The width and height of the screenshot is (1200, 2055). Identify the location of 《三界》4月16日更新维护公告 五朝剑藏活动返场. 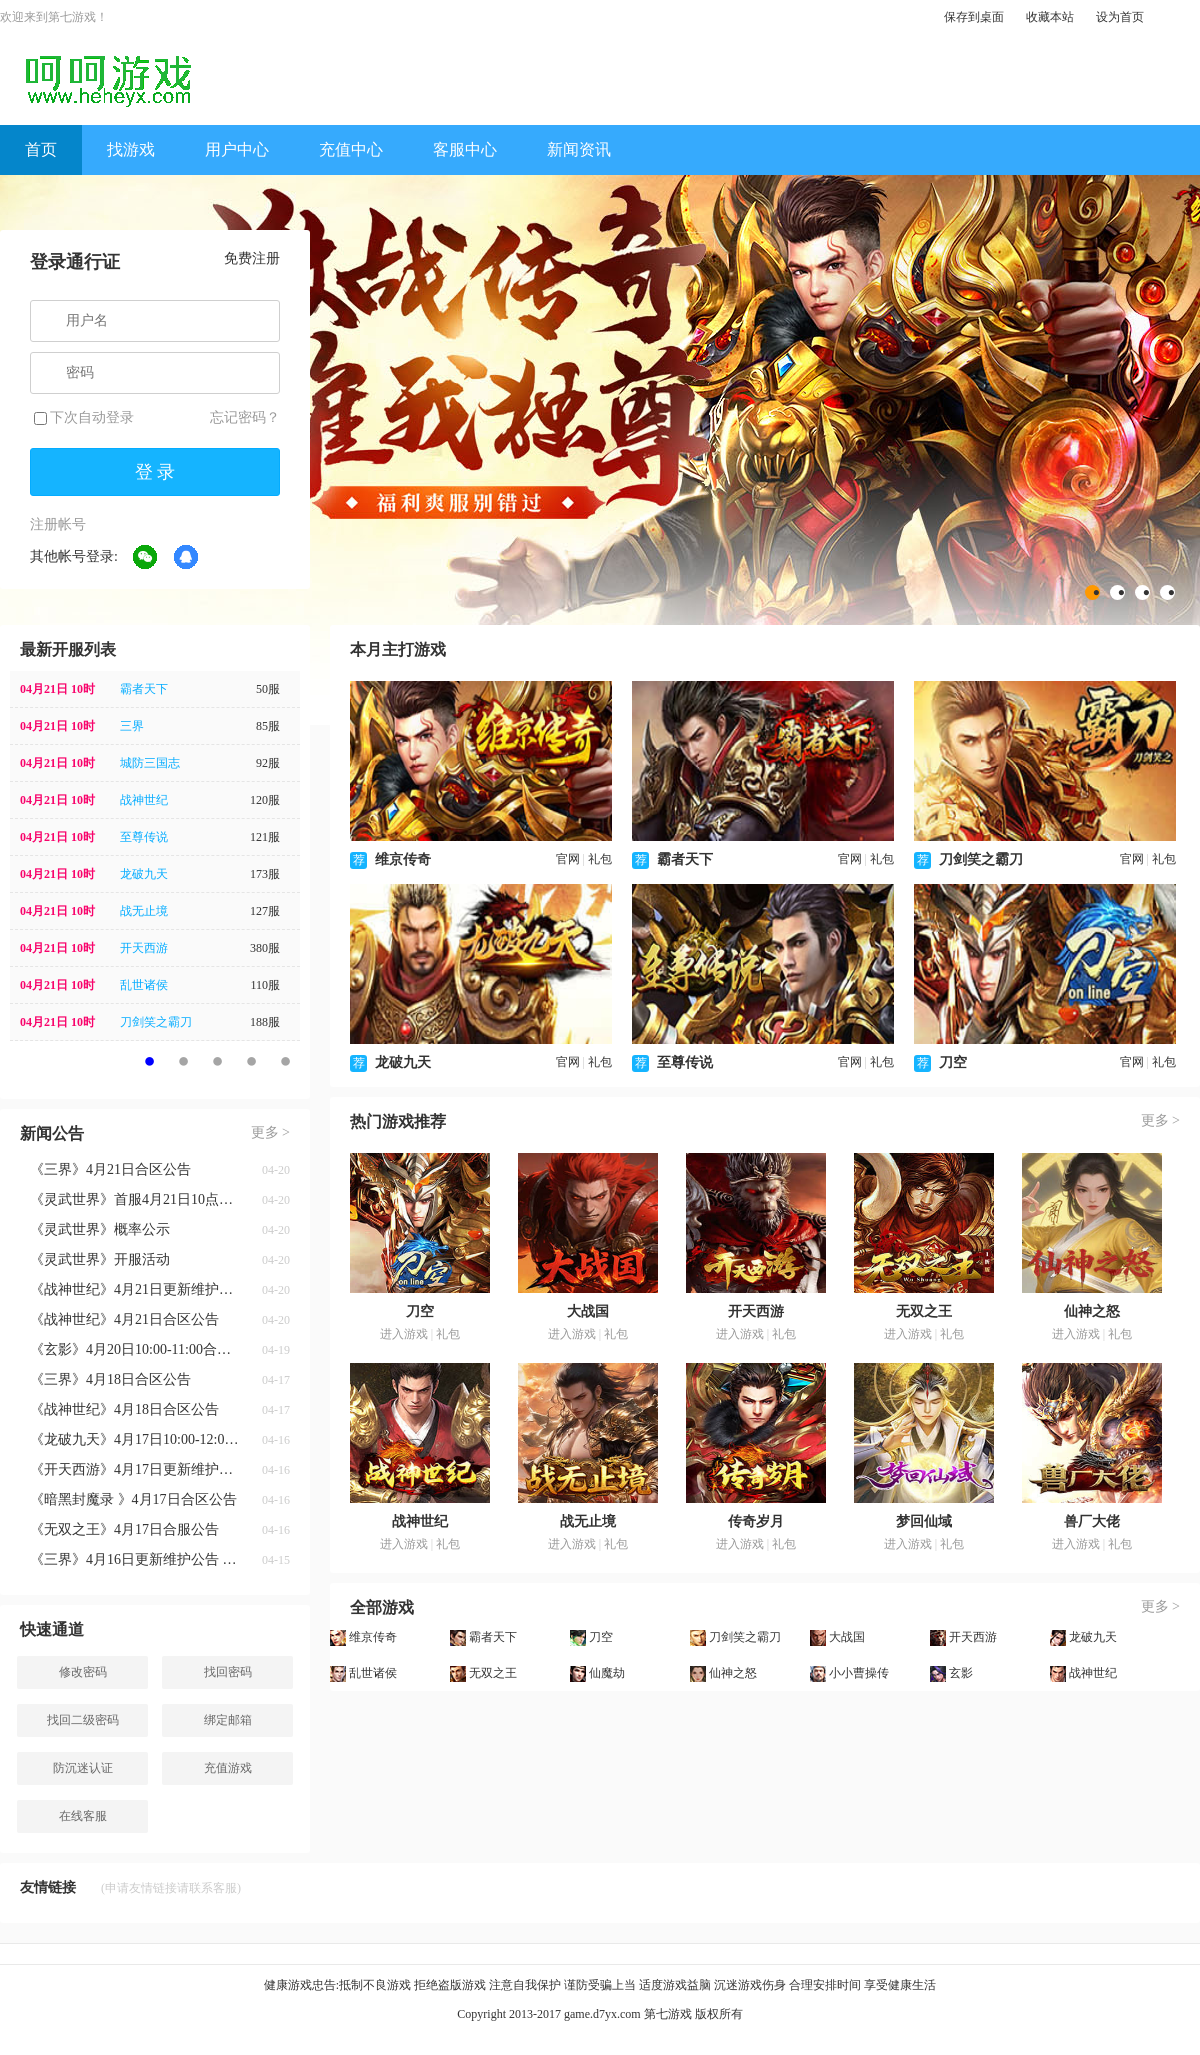
(135, 1559).